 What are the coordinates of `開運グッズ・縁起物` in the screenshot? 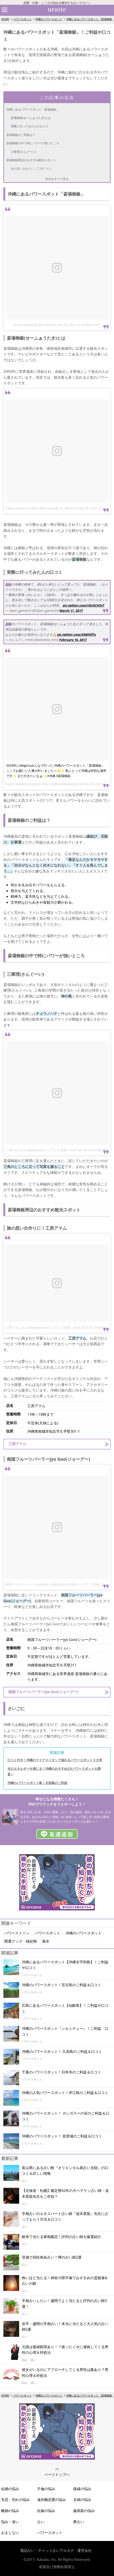 It's located at (20, 1941).